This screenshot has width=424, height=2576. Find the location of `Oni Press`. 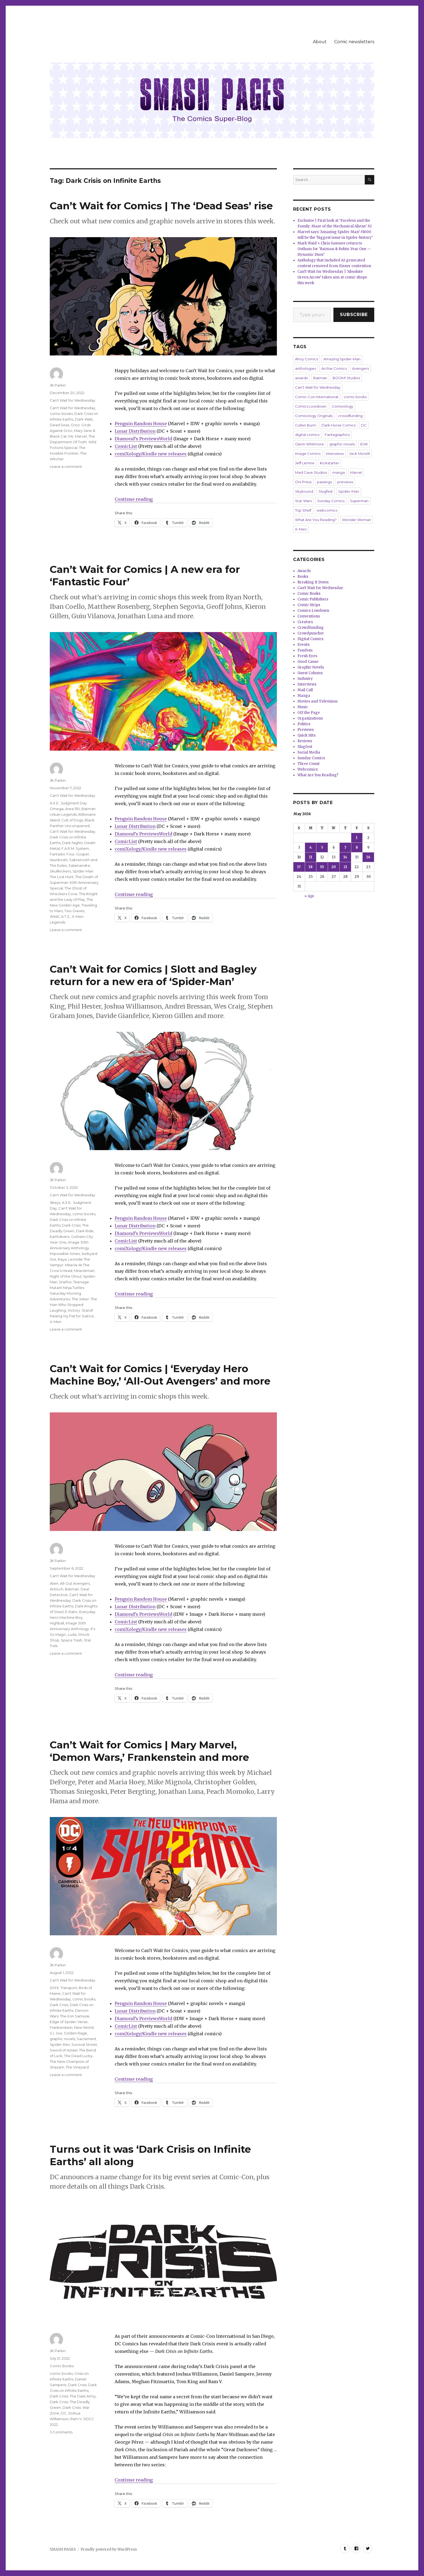

Oni Press is located at coordinates (303, 482).